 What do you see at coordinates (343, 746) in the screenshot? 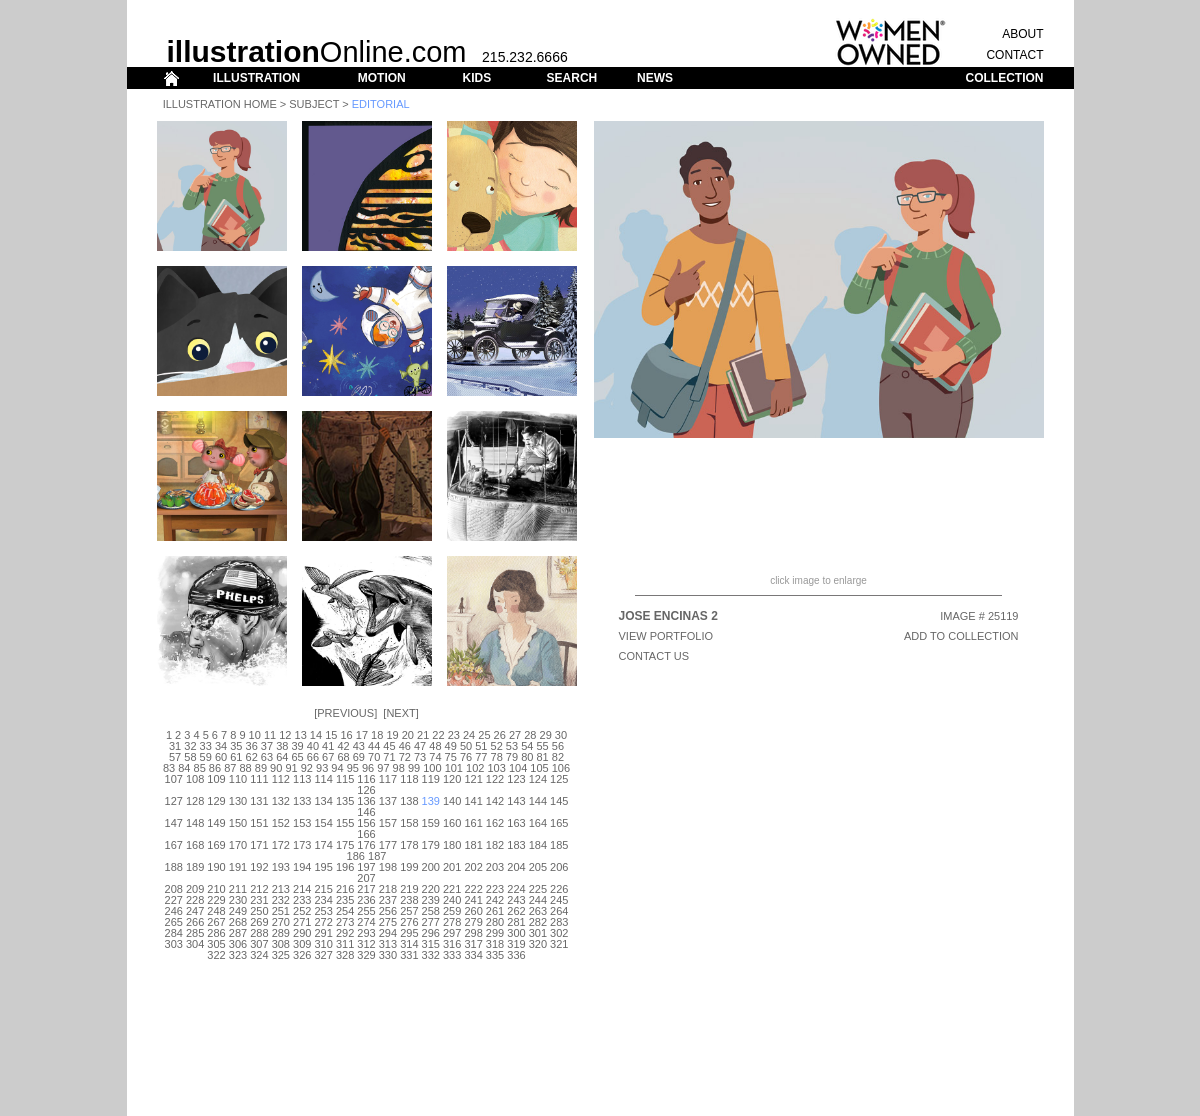
I see `42` at bounding box center [343, 746].